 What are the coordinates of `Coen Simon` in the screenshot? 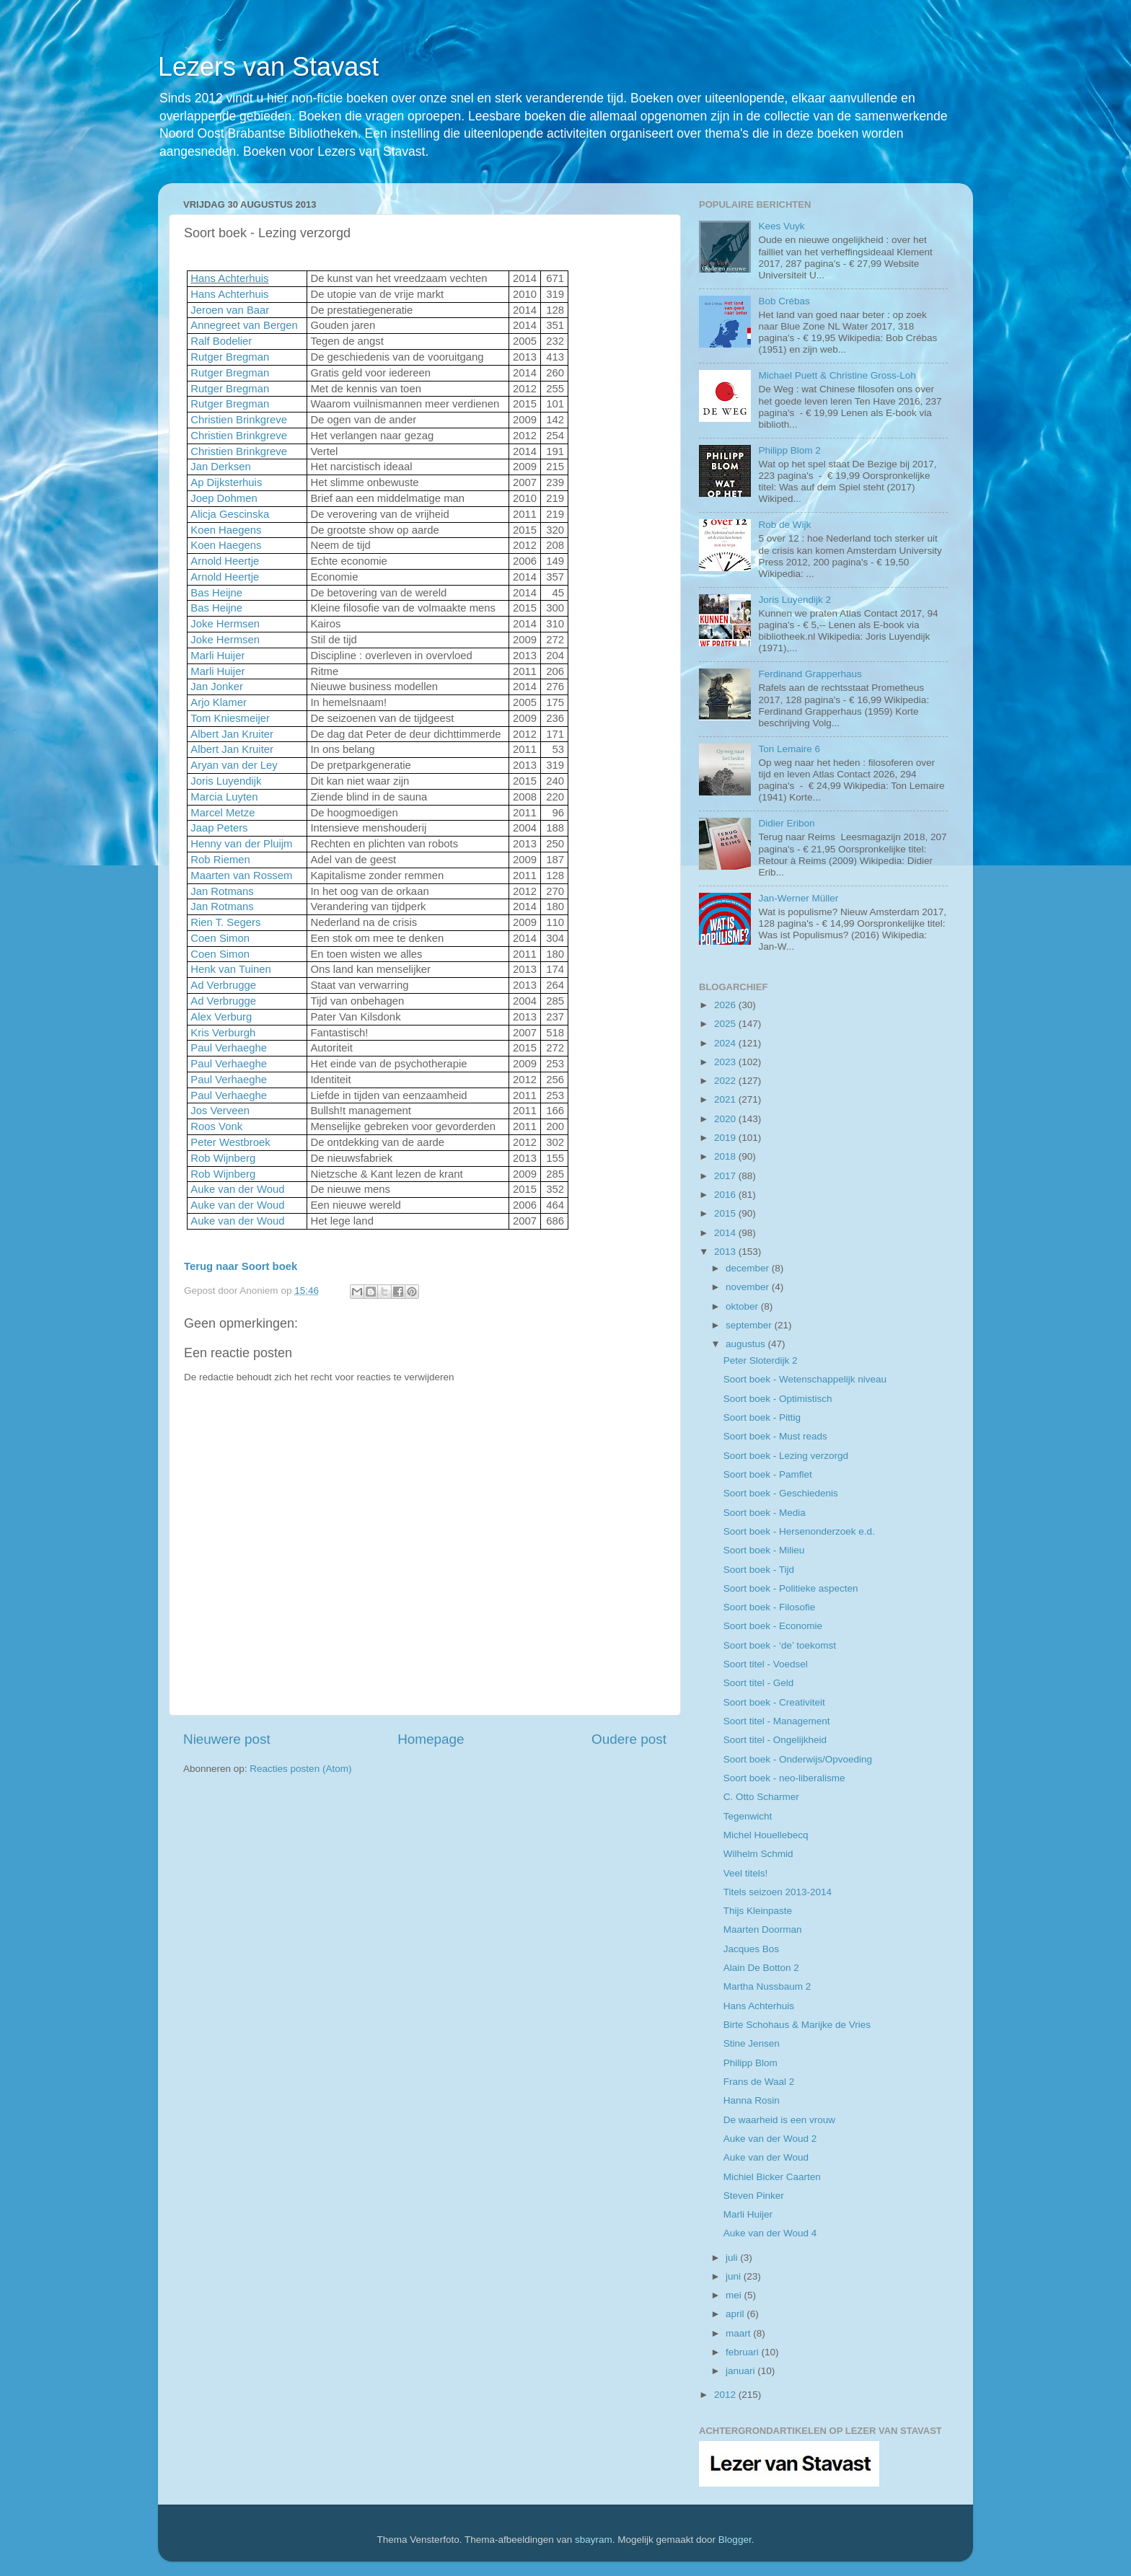 It's located at (220, 938).